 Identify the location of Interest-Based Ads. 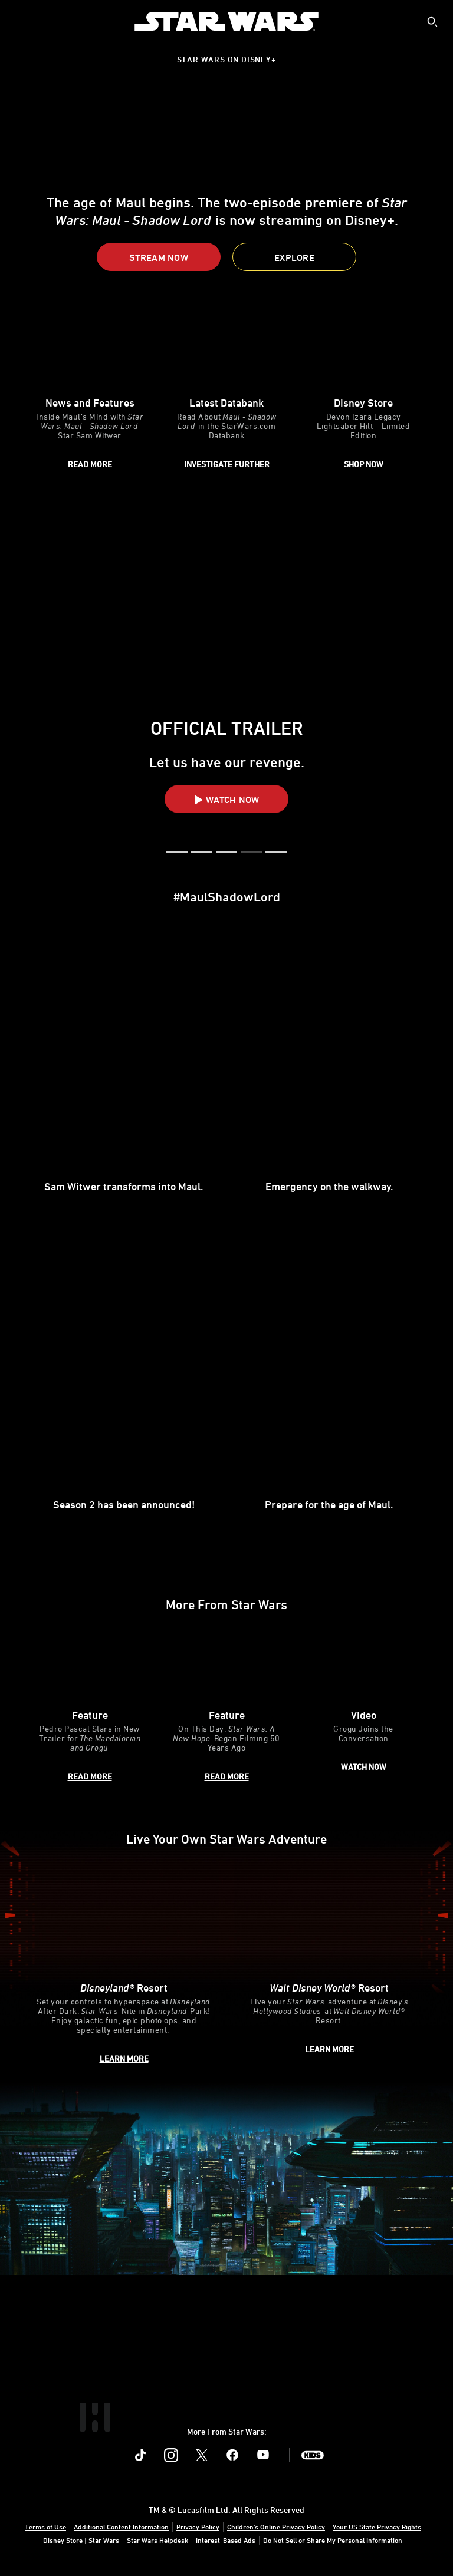
(225, 2540).